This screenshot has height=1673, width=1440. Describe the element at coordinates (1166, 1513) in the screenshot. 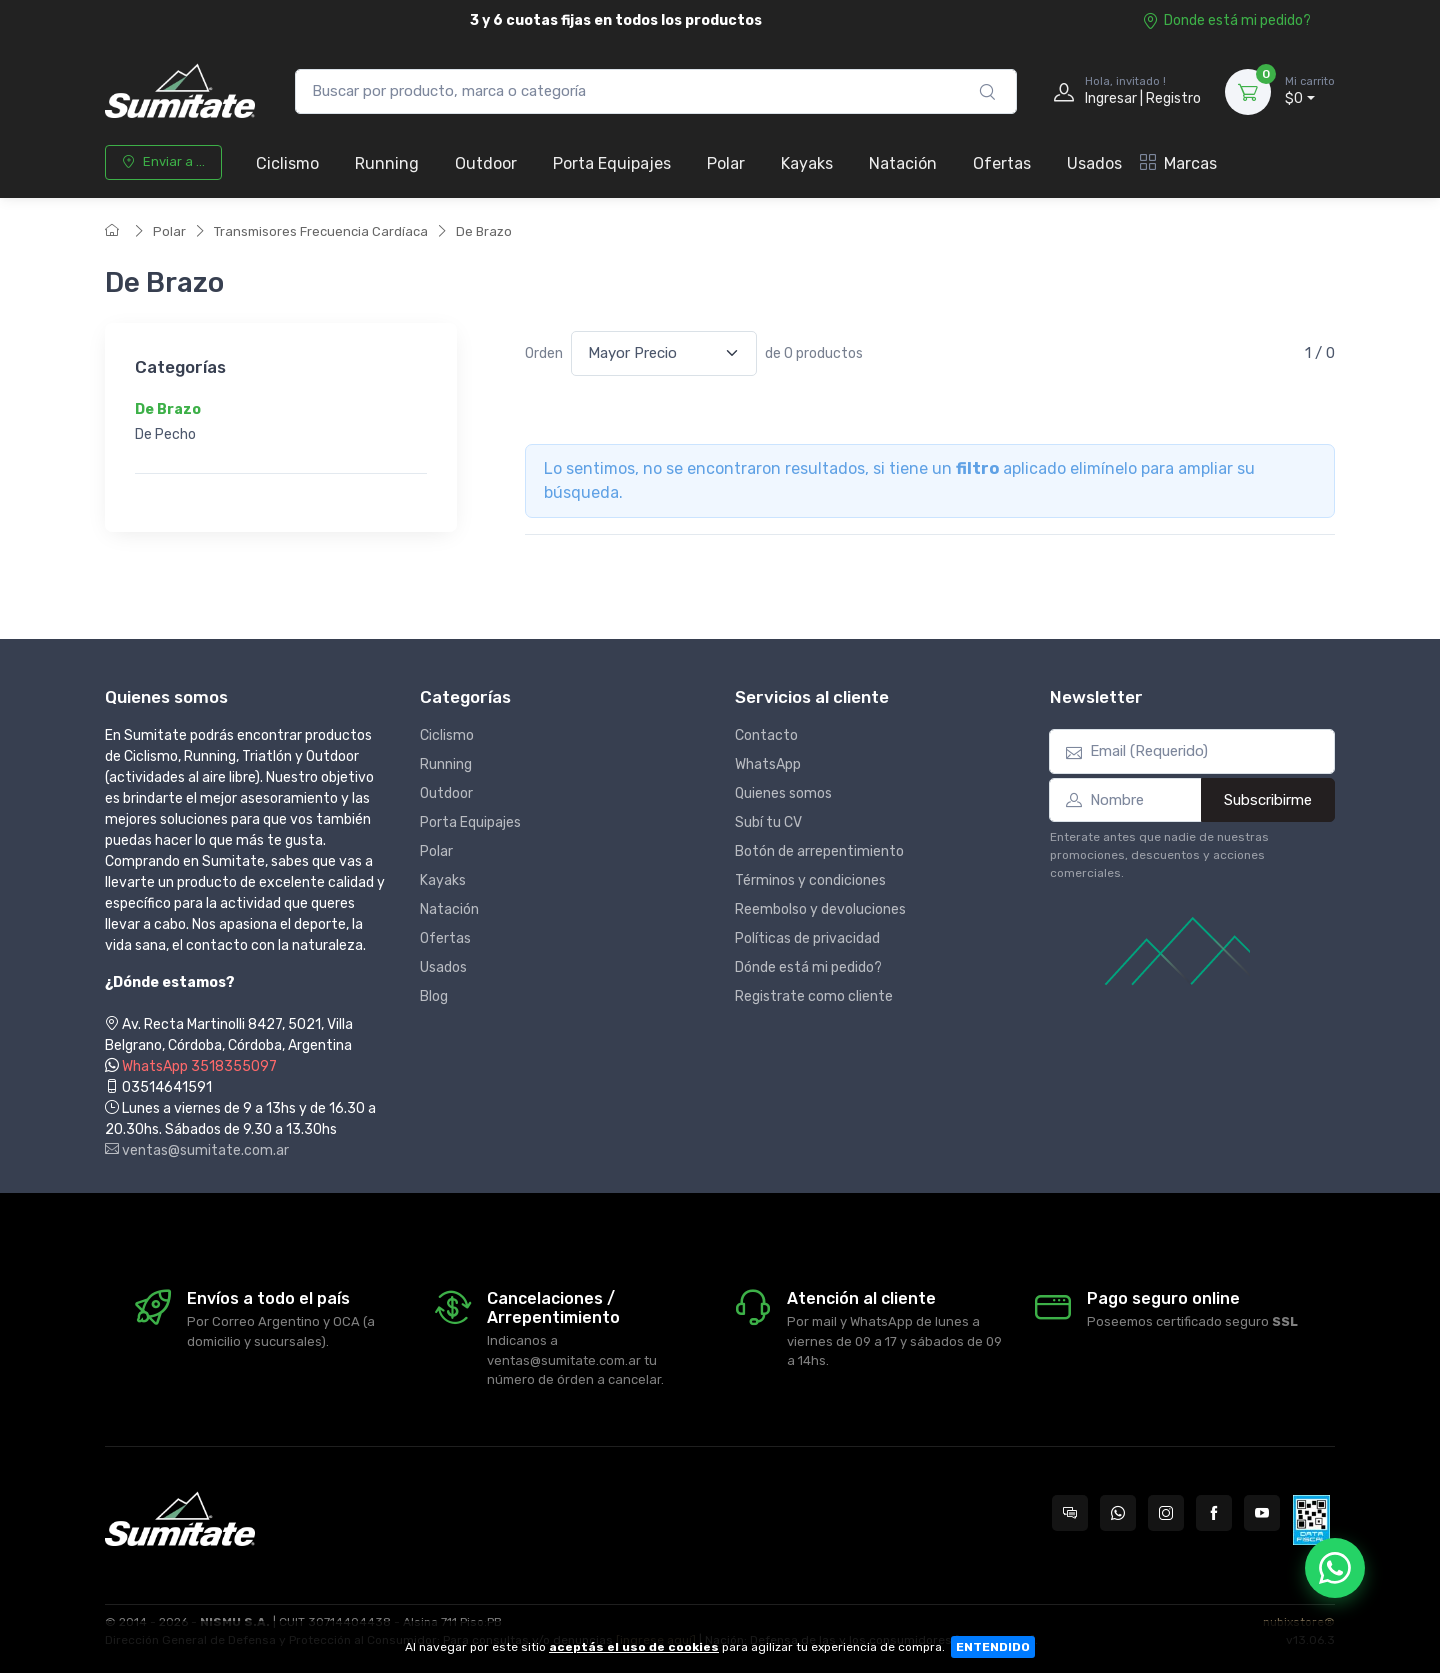

I see `[Seguí a Sumitate Argentina en Instagram]` at that location.